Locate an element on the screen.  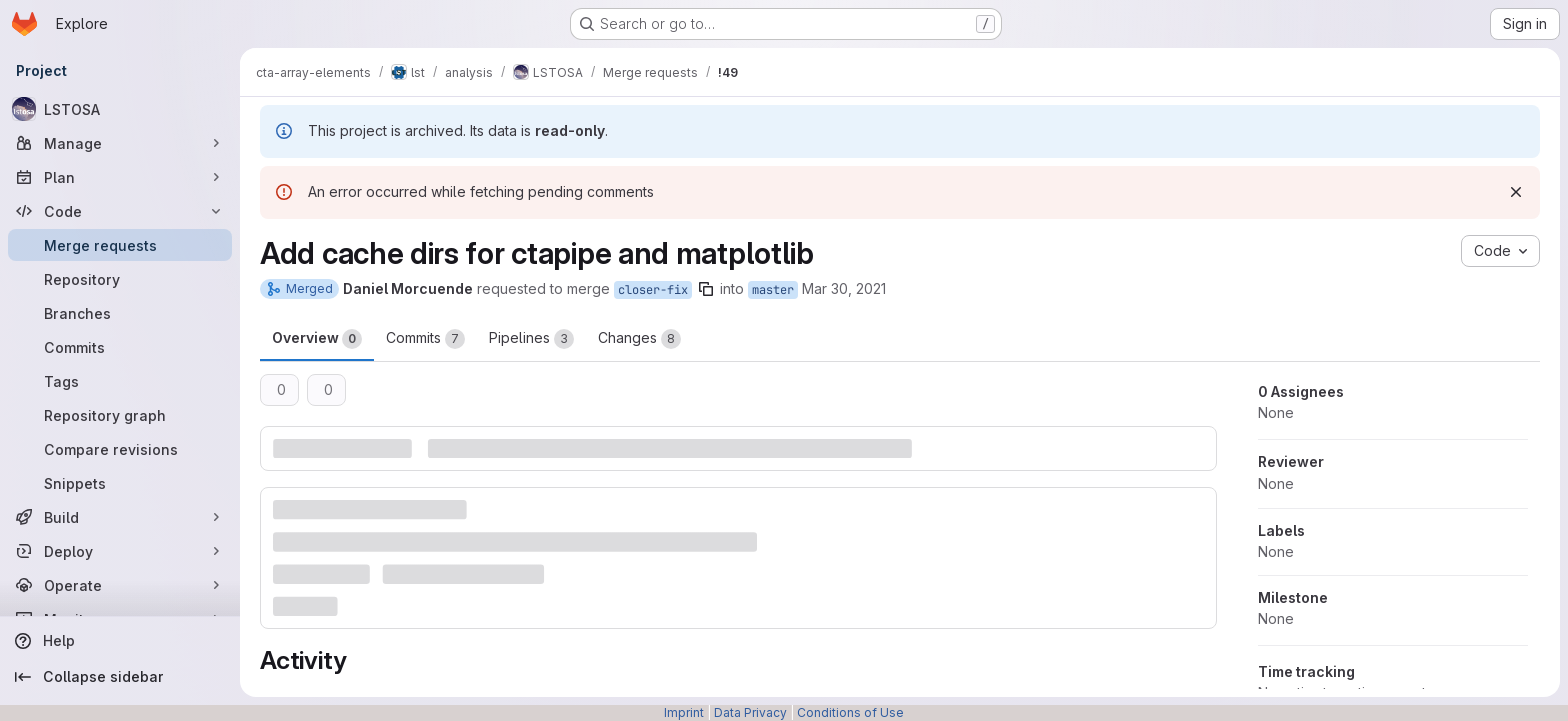
[Manage] is located at coordinates (120, 143).